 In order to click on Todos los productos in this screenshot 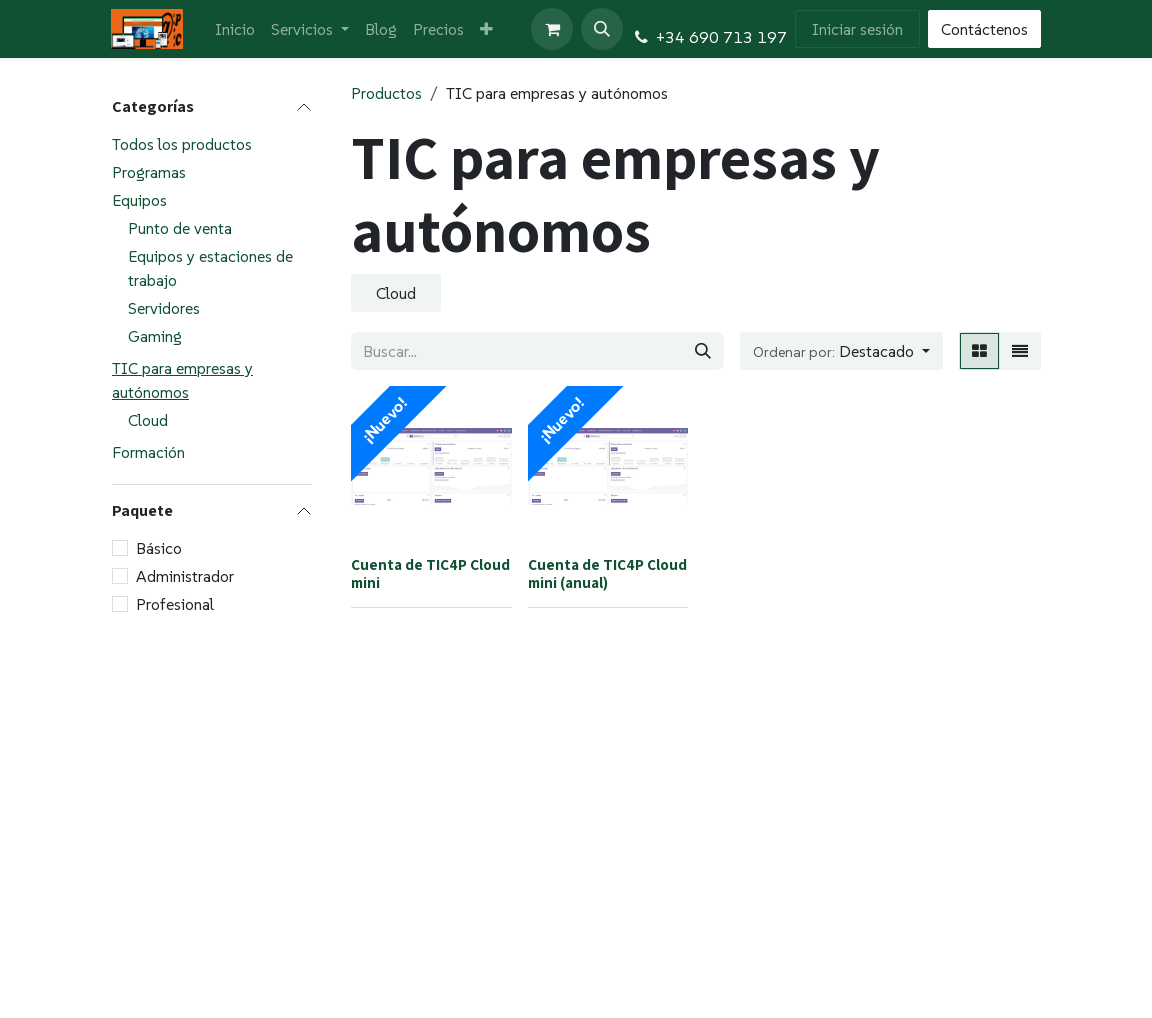, I will do `click(182, 144)`.